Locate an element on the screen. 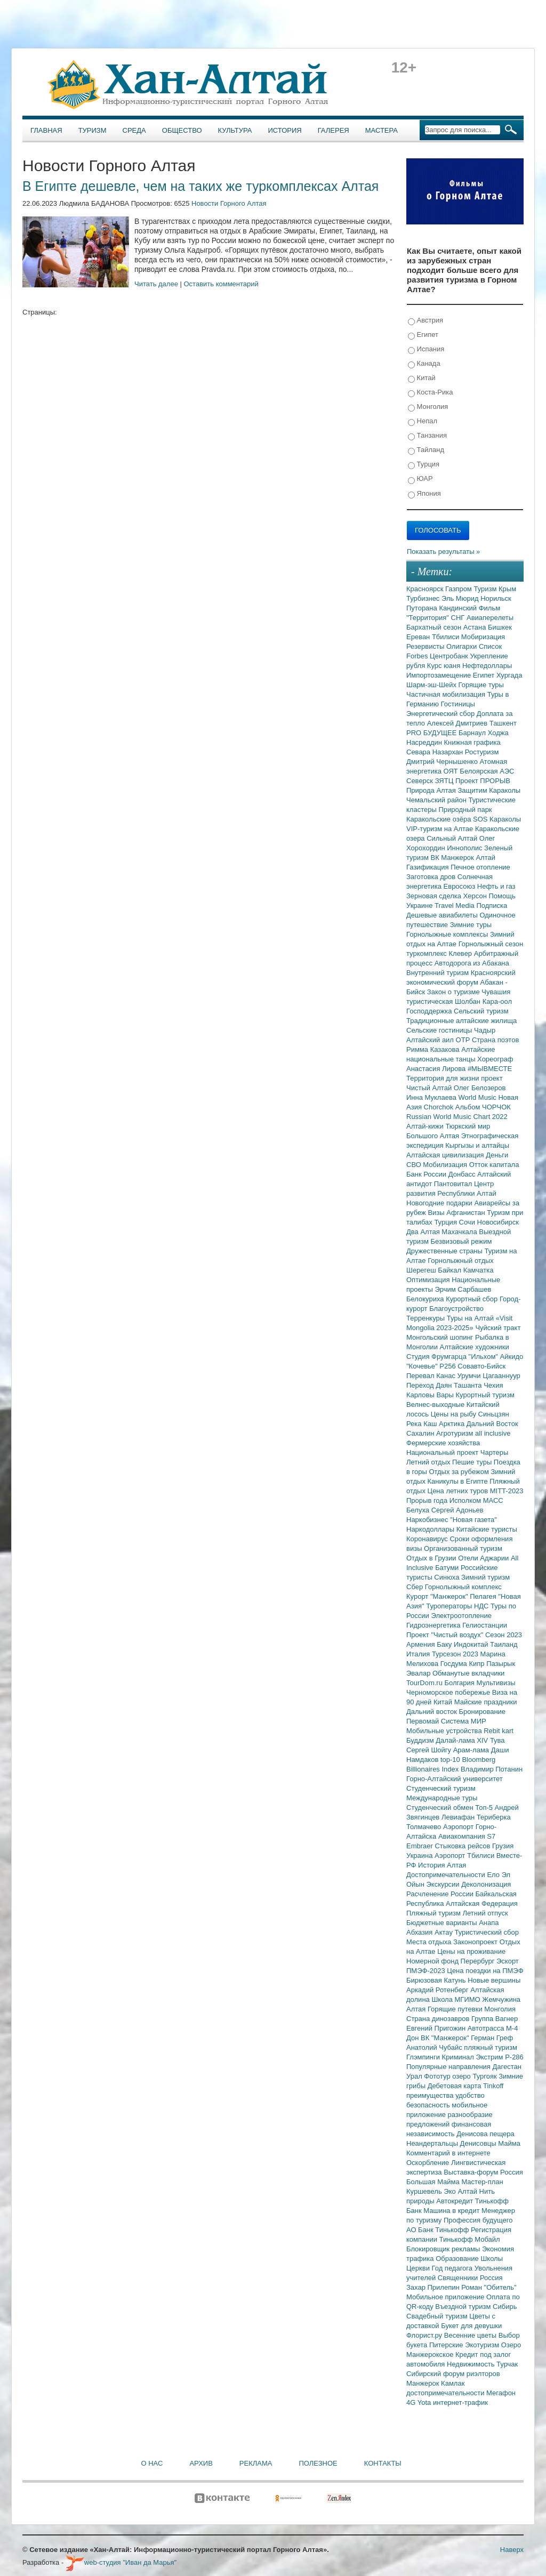 This screenshot has height=2576, width=546. Центробанк is located at coordinates (450, 656).